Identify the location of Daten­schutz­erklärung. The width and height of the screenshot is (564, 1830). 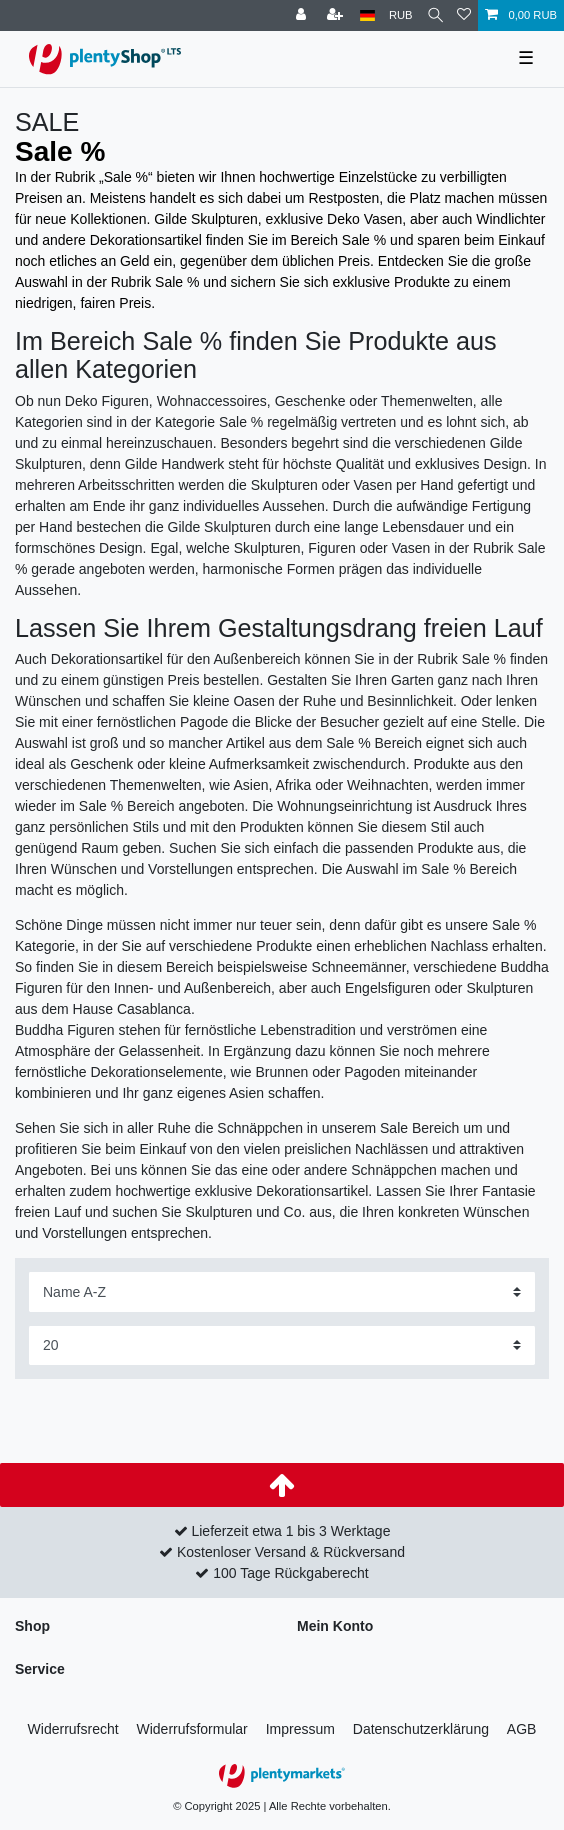
(421, 1729).